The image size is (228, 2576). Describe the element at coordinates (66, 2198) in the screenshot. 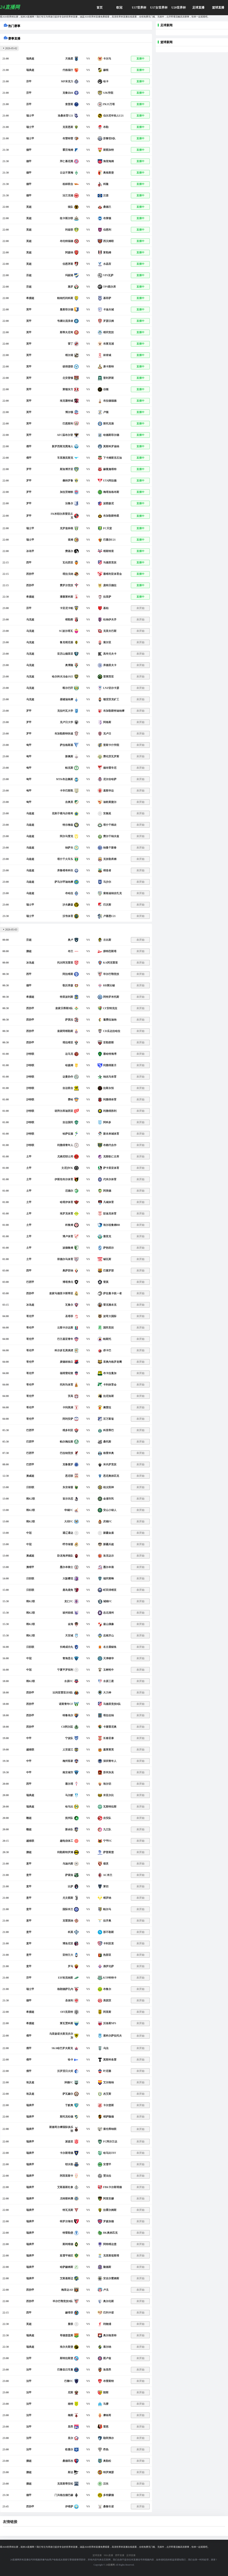

I see `尤特斯科腾` at that location.